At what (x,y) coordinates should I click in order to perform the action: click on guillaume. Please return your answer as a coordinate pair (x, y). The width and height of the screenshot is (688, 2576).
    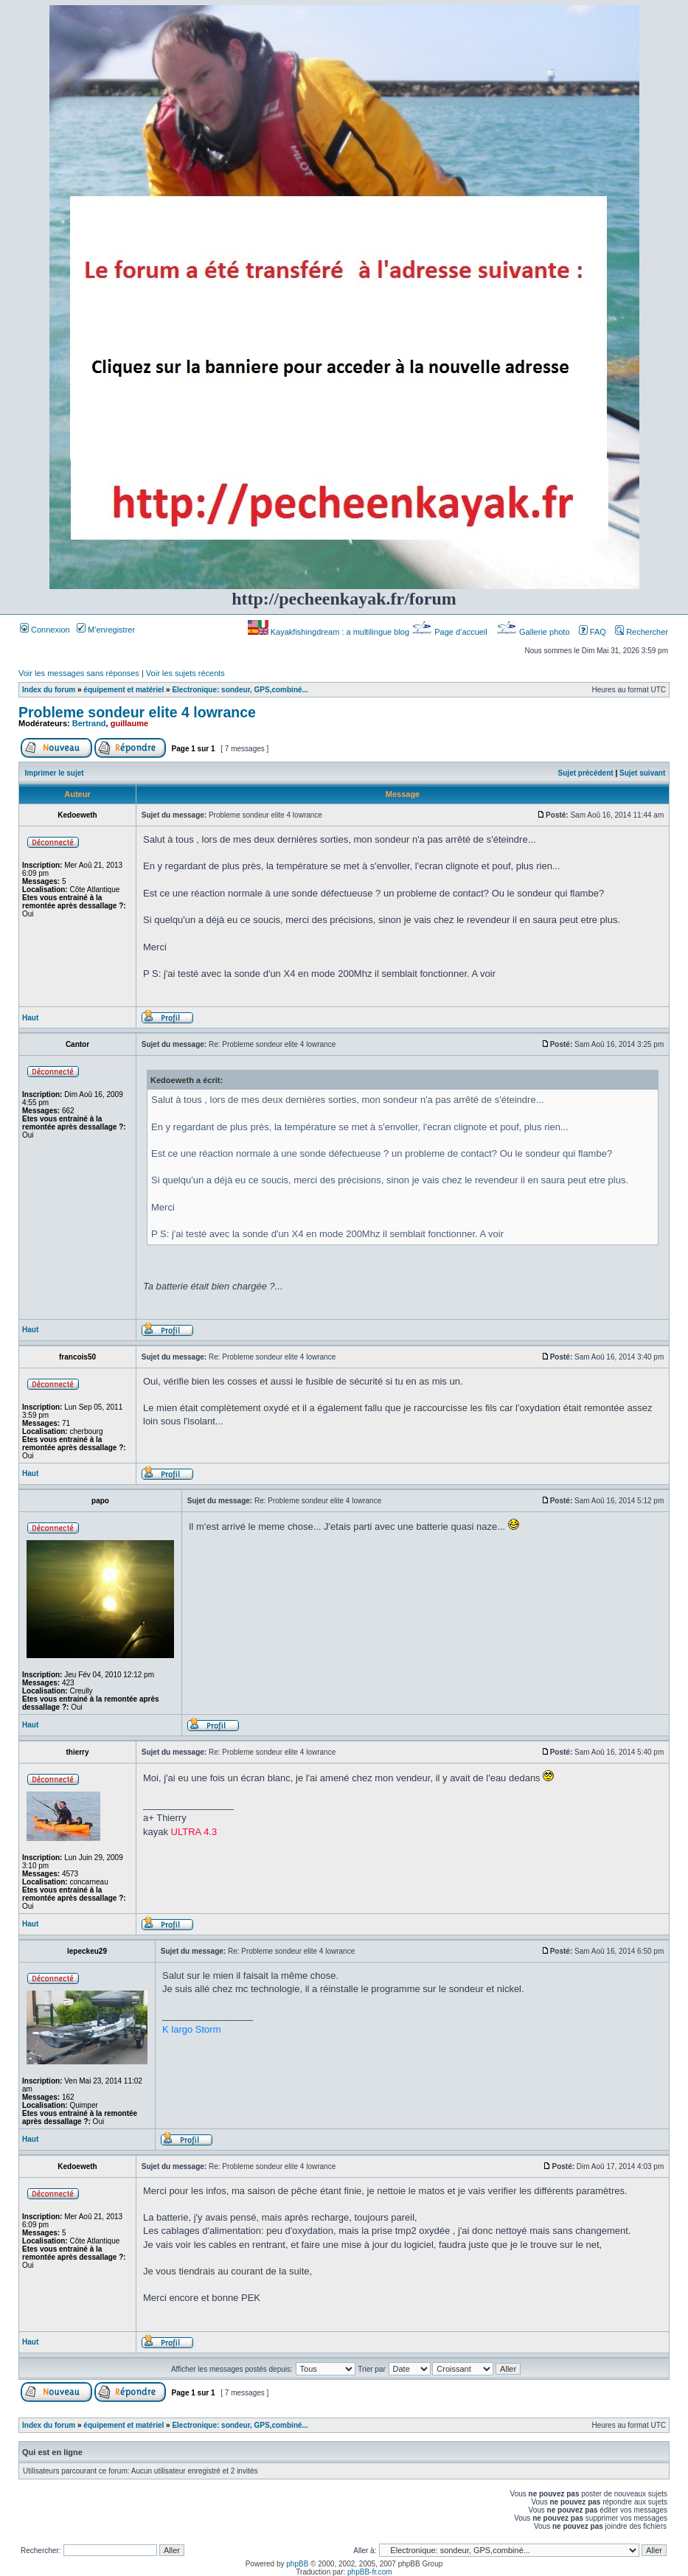
    Looking at the image, I should click on (129, 723).